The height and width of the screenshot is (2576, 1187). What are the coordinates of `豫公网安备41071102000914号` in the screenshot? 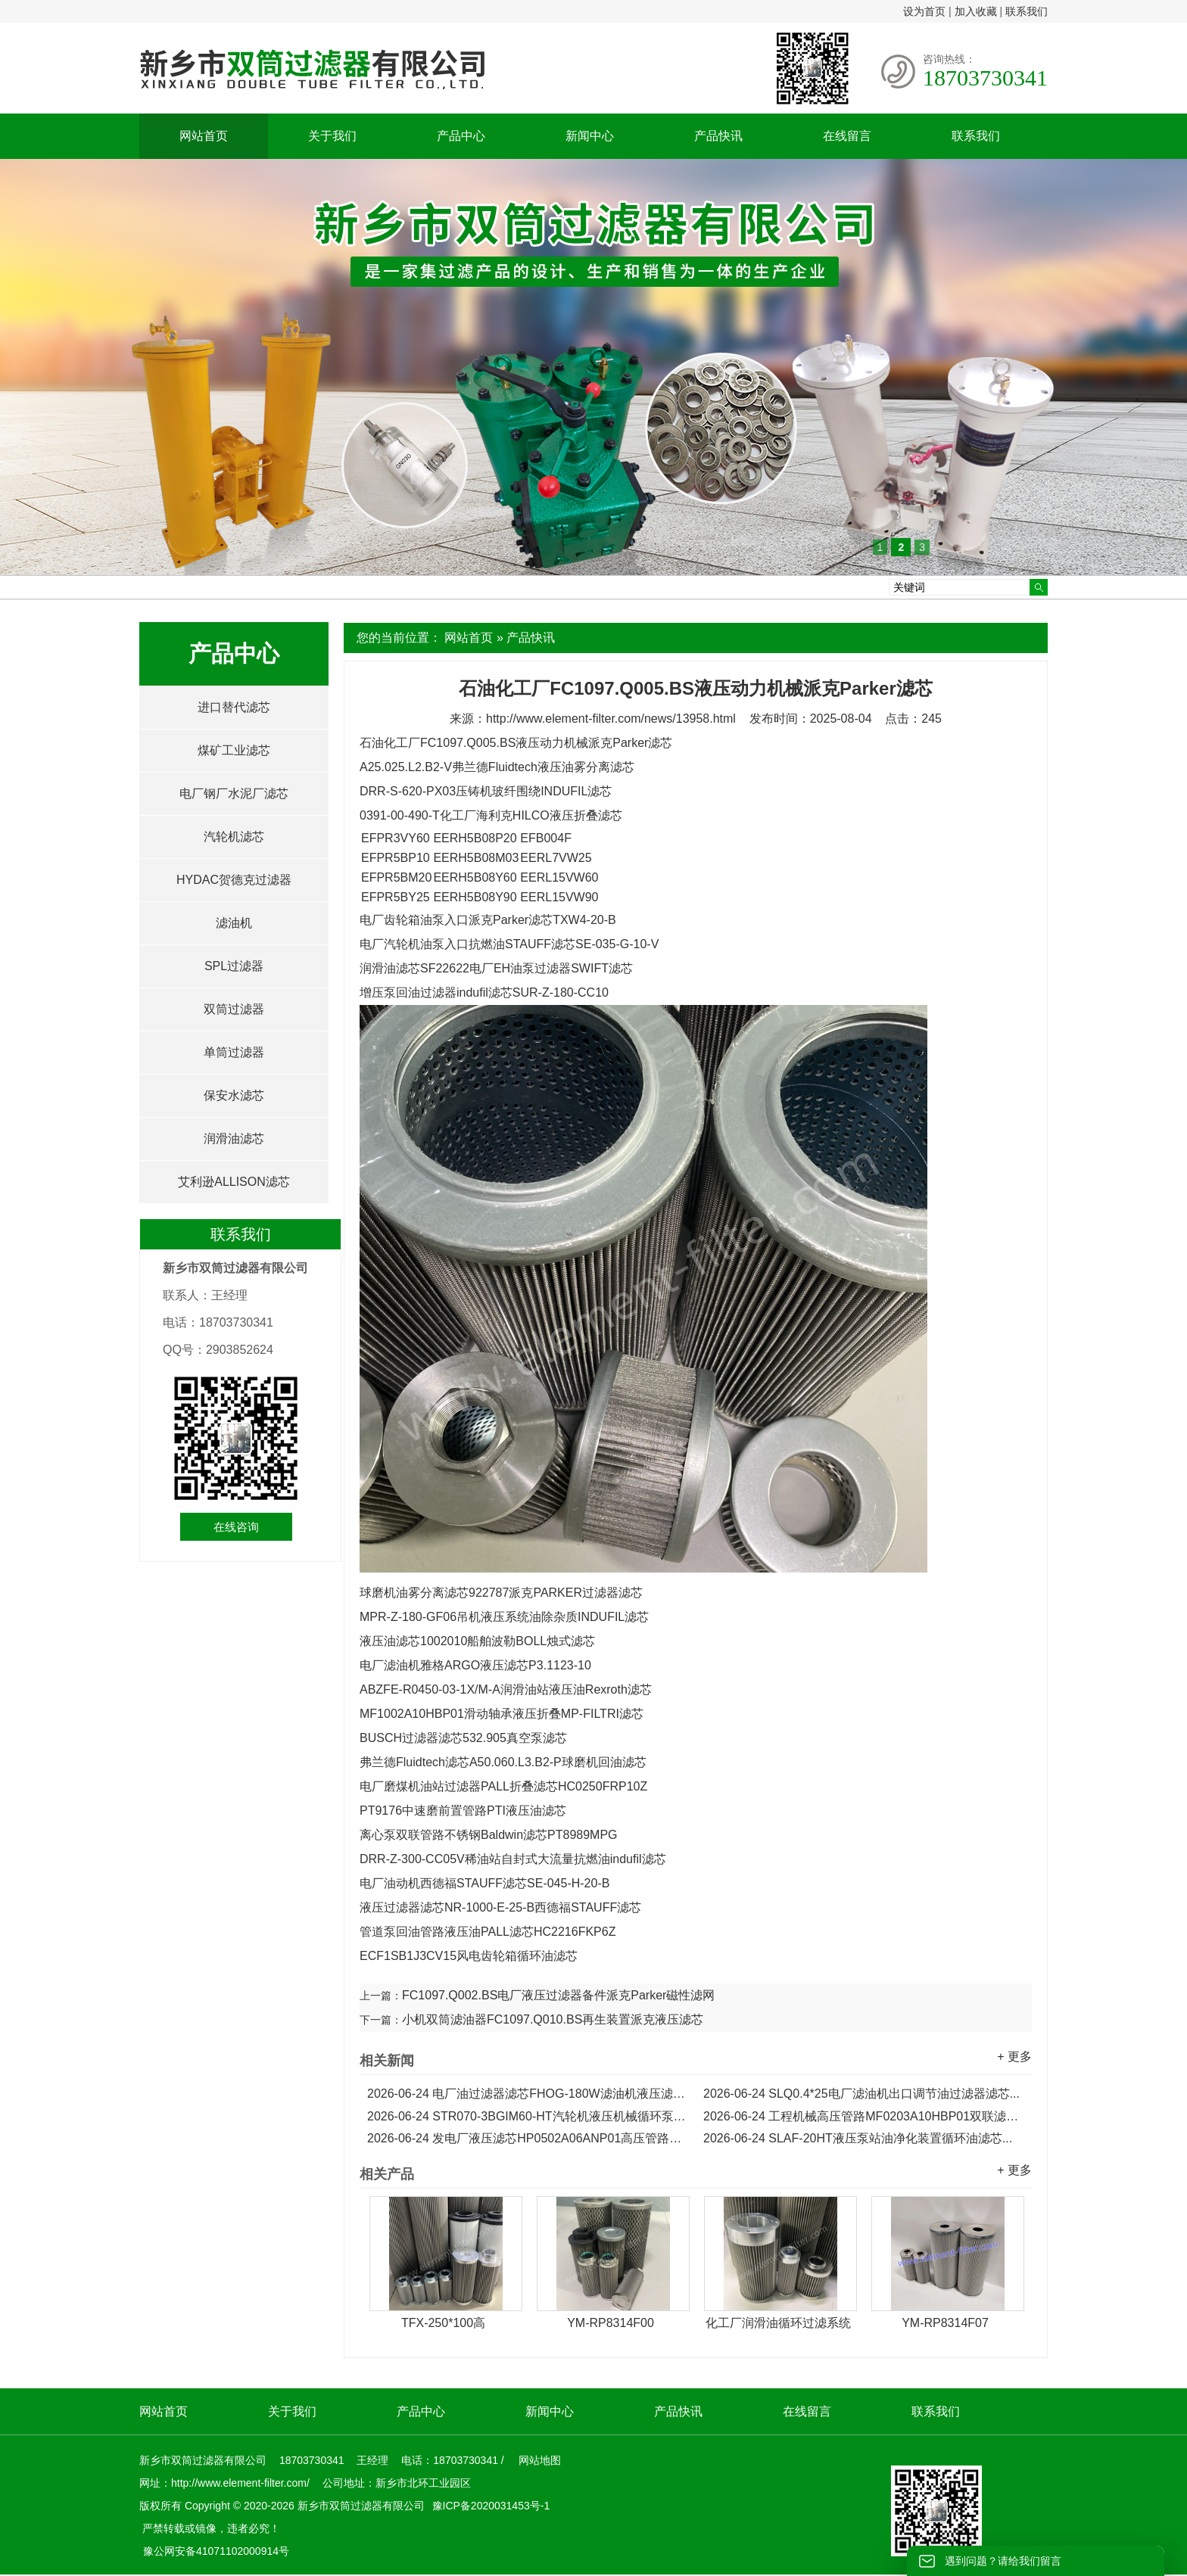 It's located at (216, 2551).